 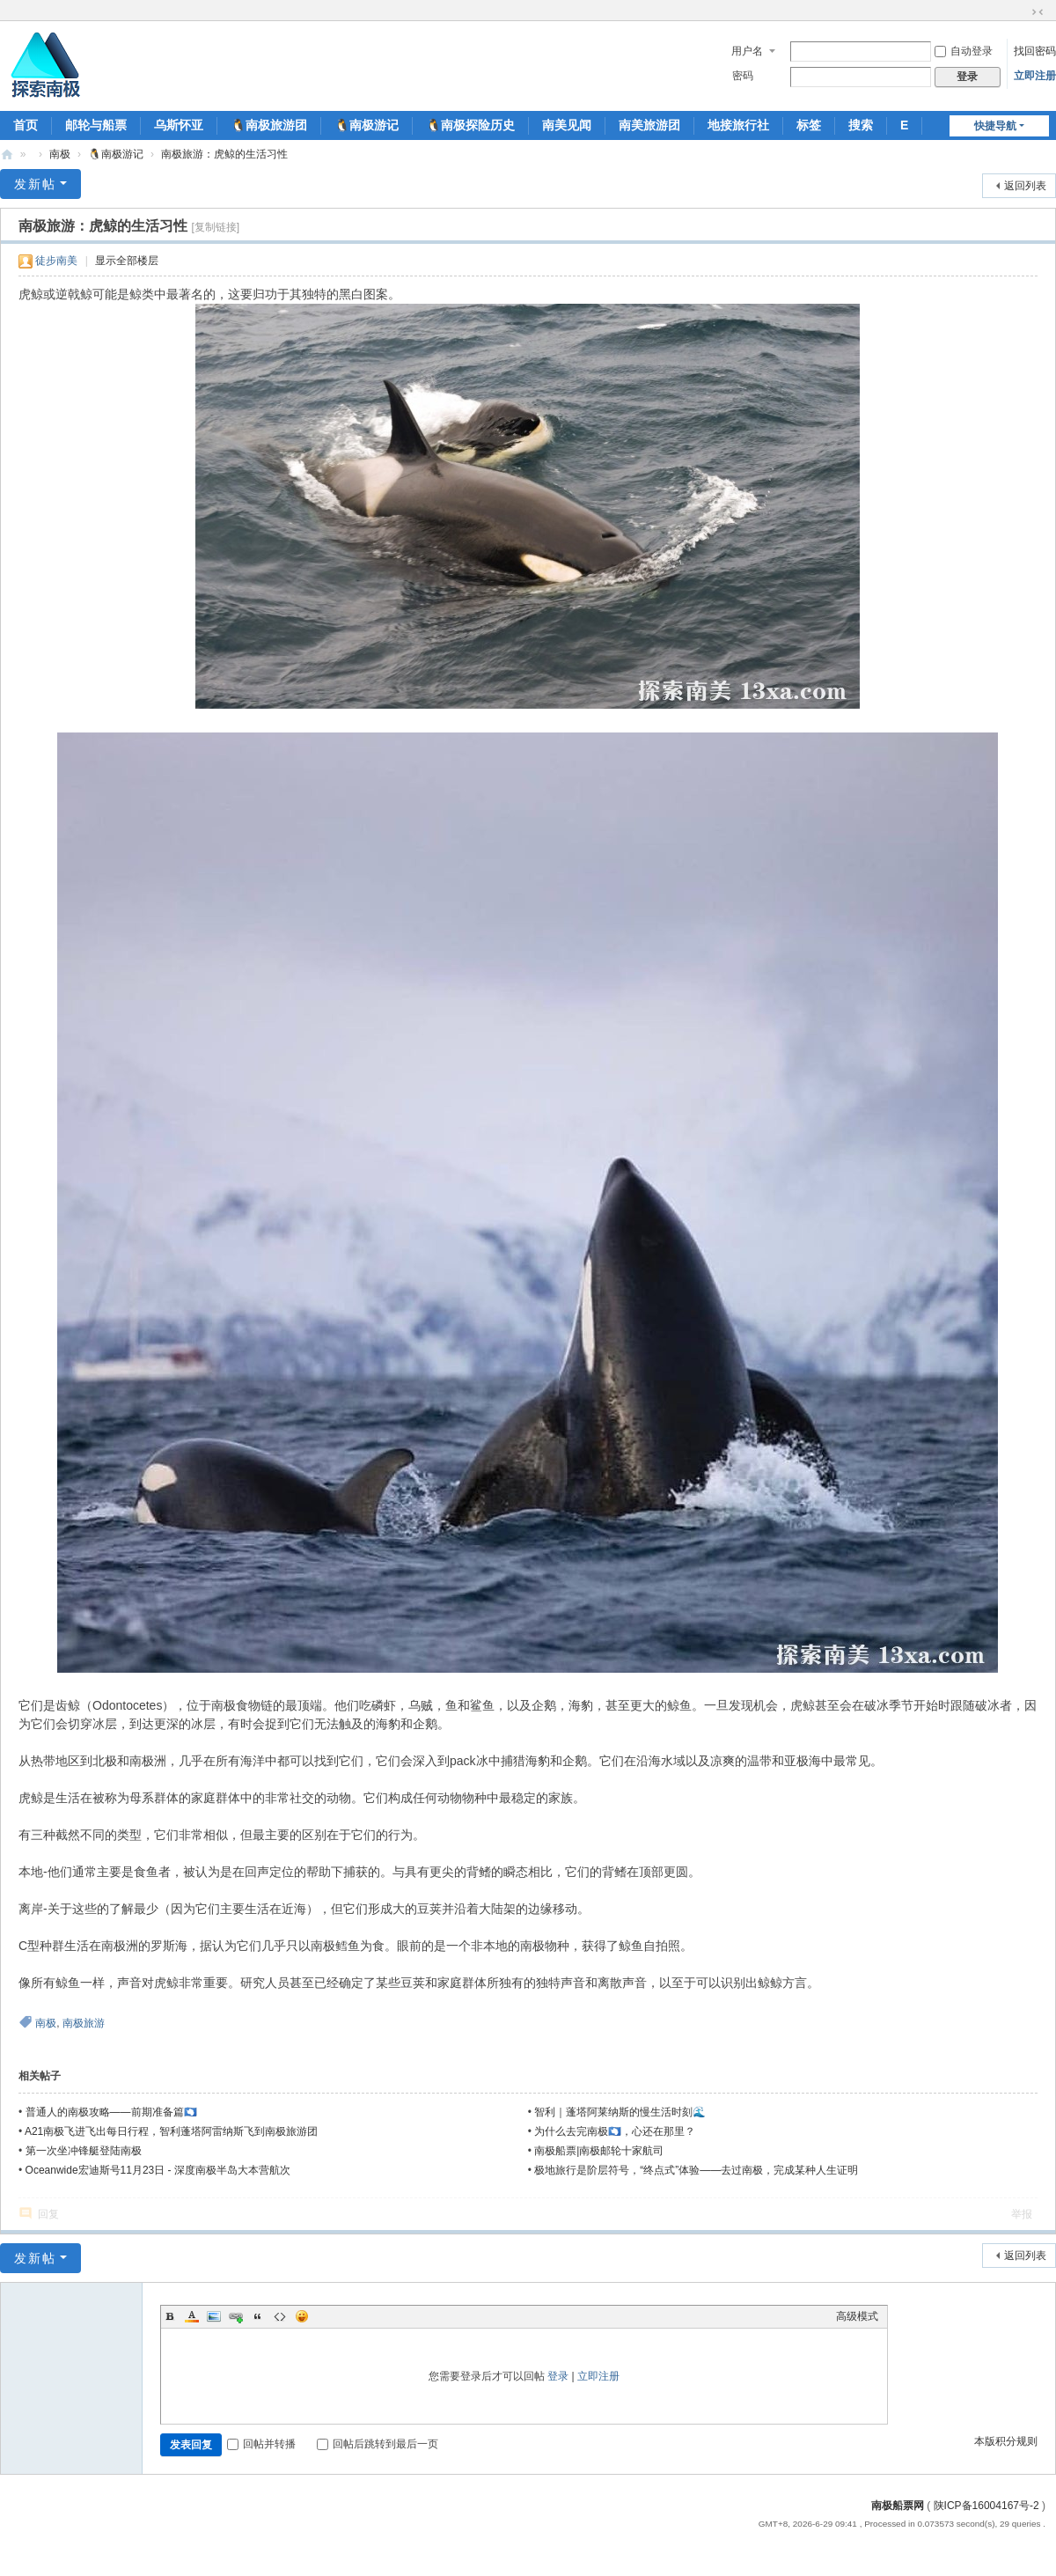 I want to click on Quote, so click(x=258, y=2316).